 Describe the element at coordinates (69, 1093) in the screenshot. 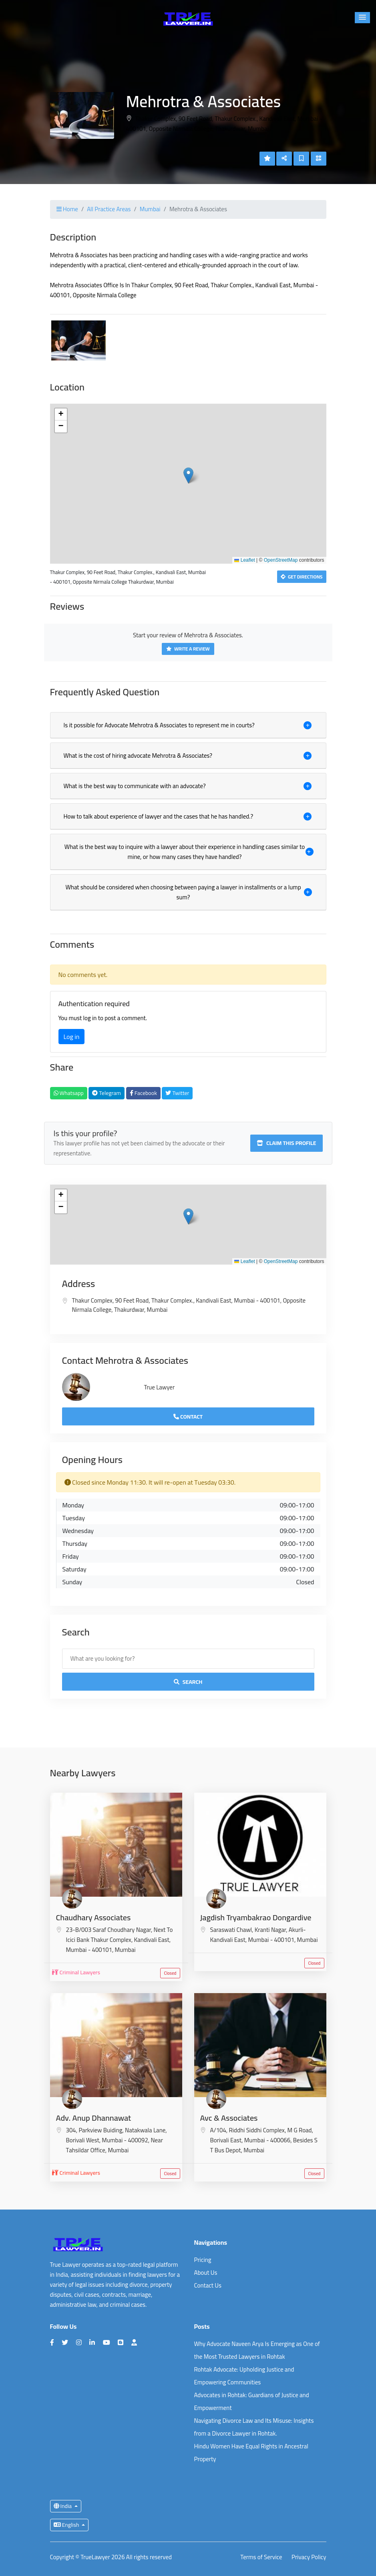

I see `Whatsapp` at that location.